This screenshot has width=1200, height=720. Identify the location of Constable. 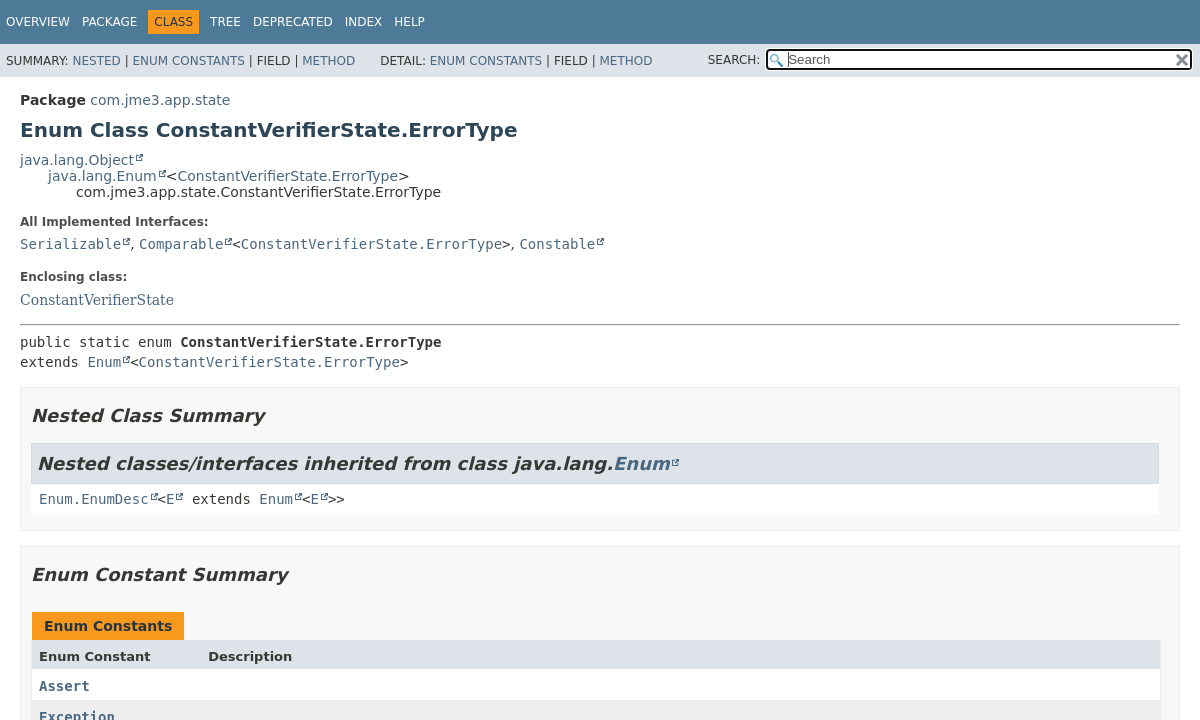
(557, 244).